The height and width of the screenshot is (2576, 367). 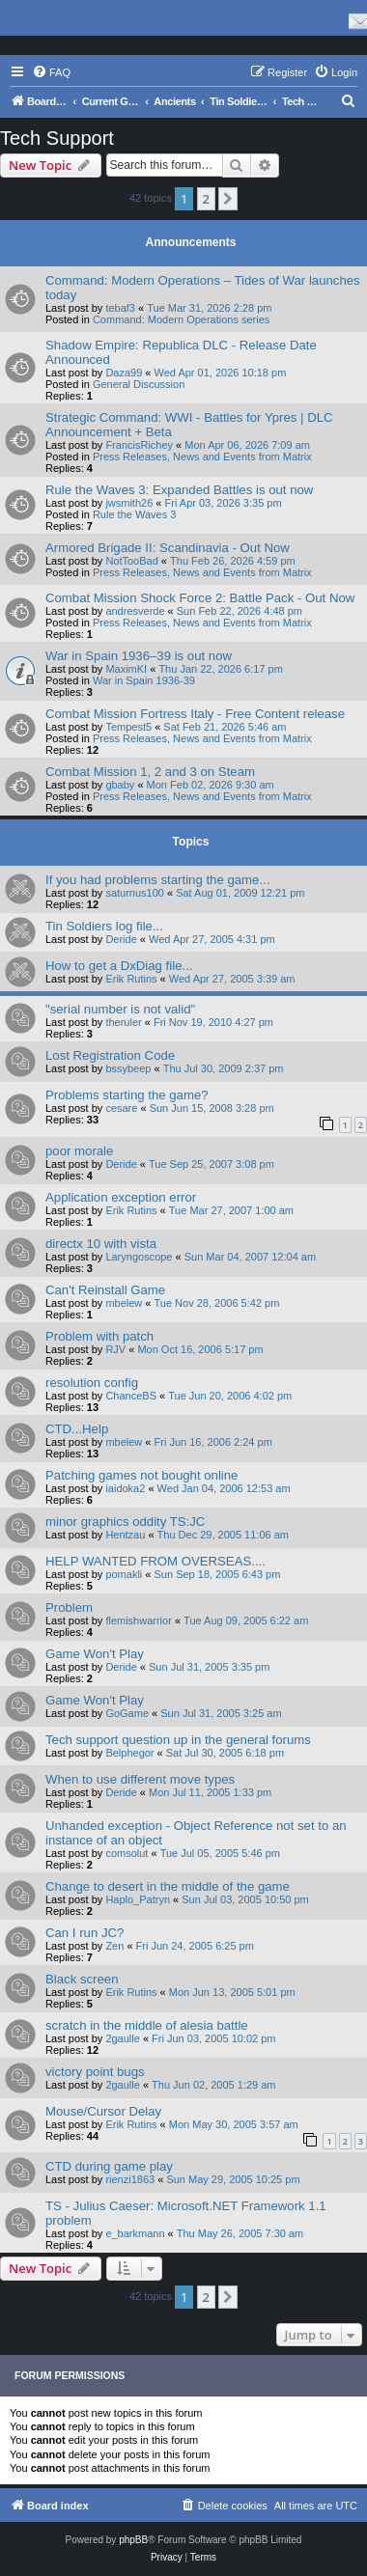 What do you see at coordinates (51, 72) in the screenshot?
I see `[menuitem]` at bounding box center [51, 72].